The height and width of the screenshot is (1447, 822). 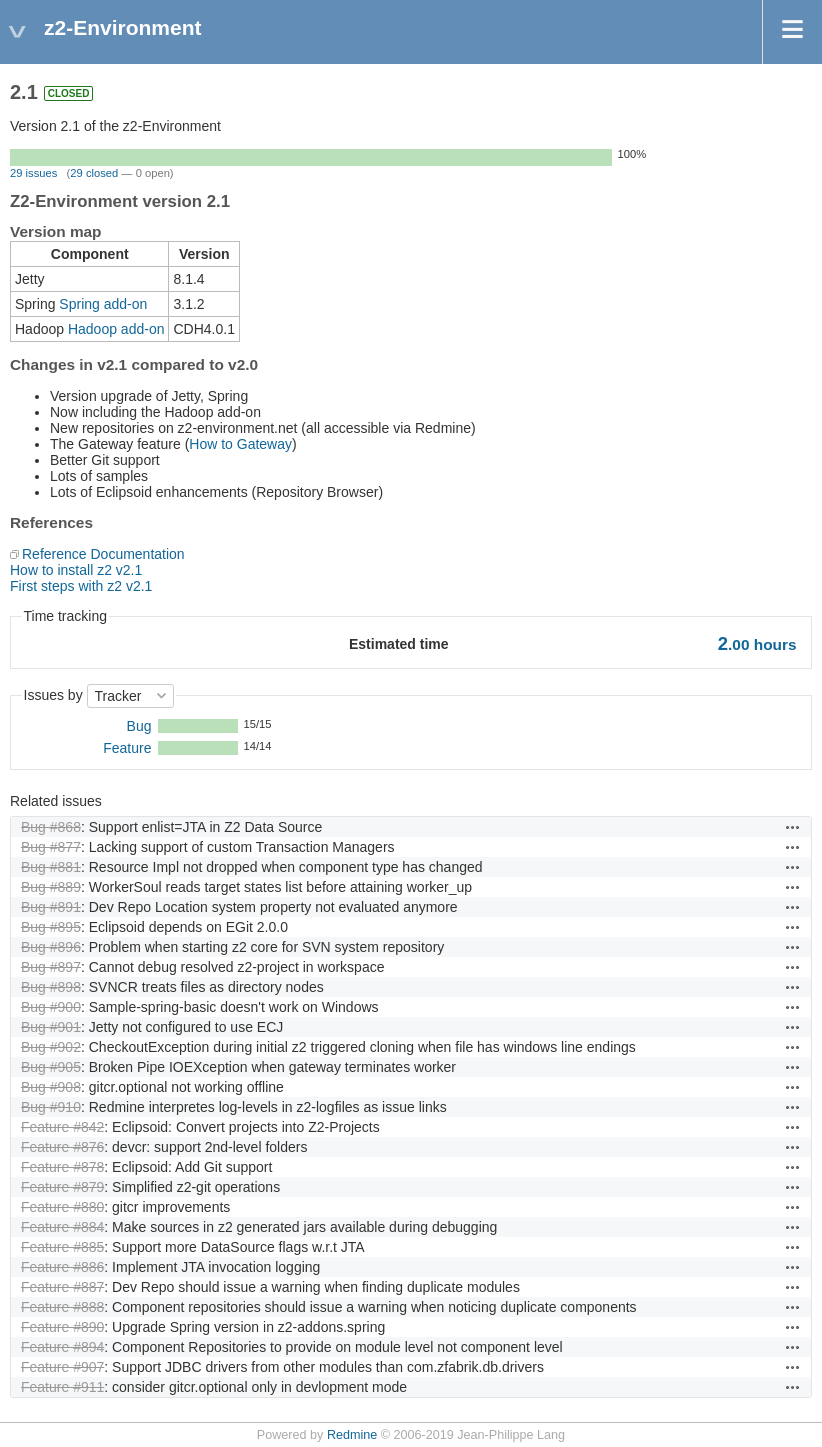 What do you see at coordinates (51, 987) in the screenshot?
I see `Bug #898` at bounding box center [51, 987].